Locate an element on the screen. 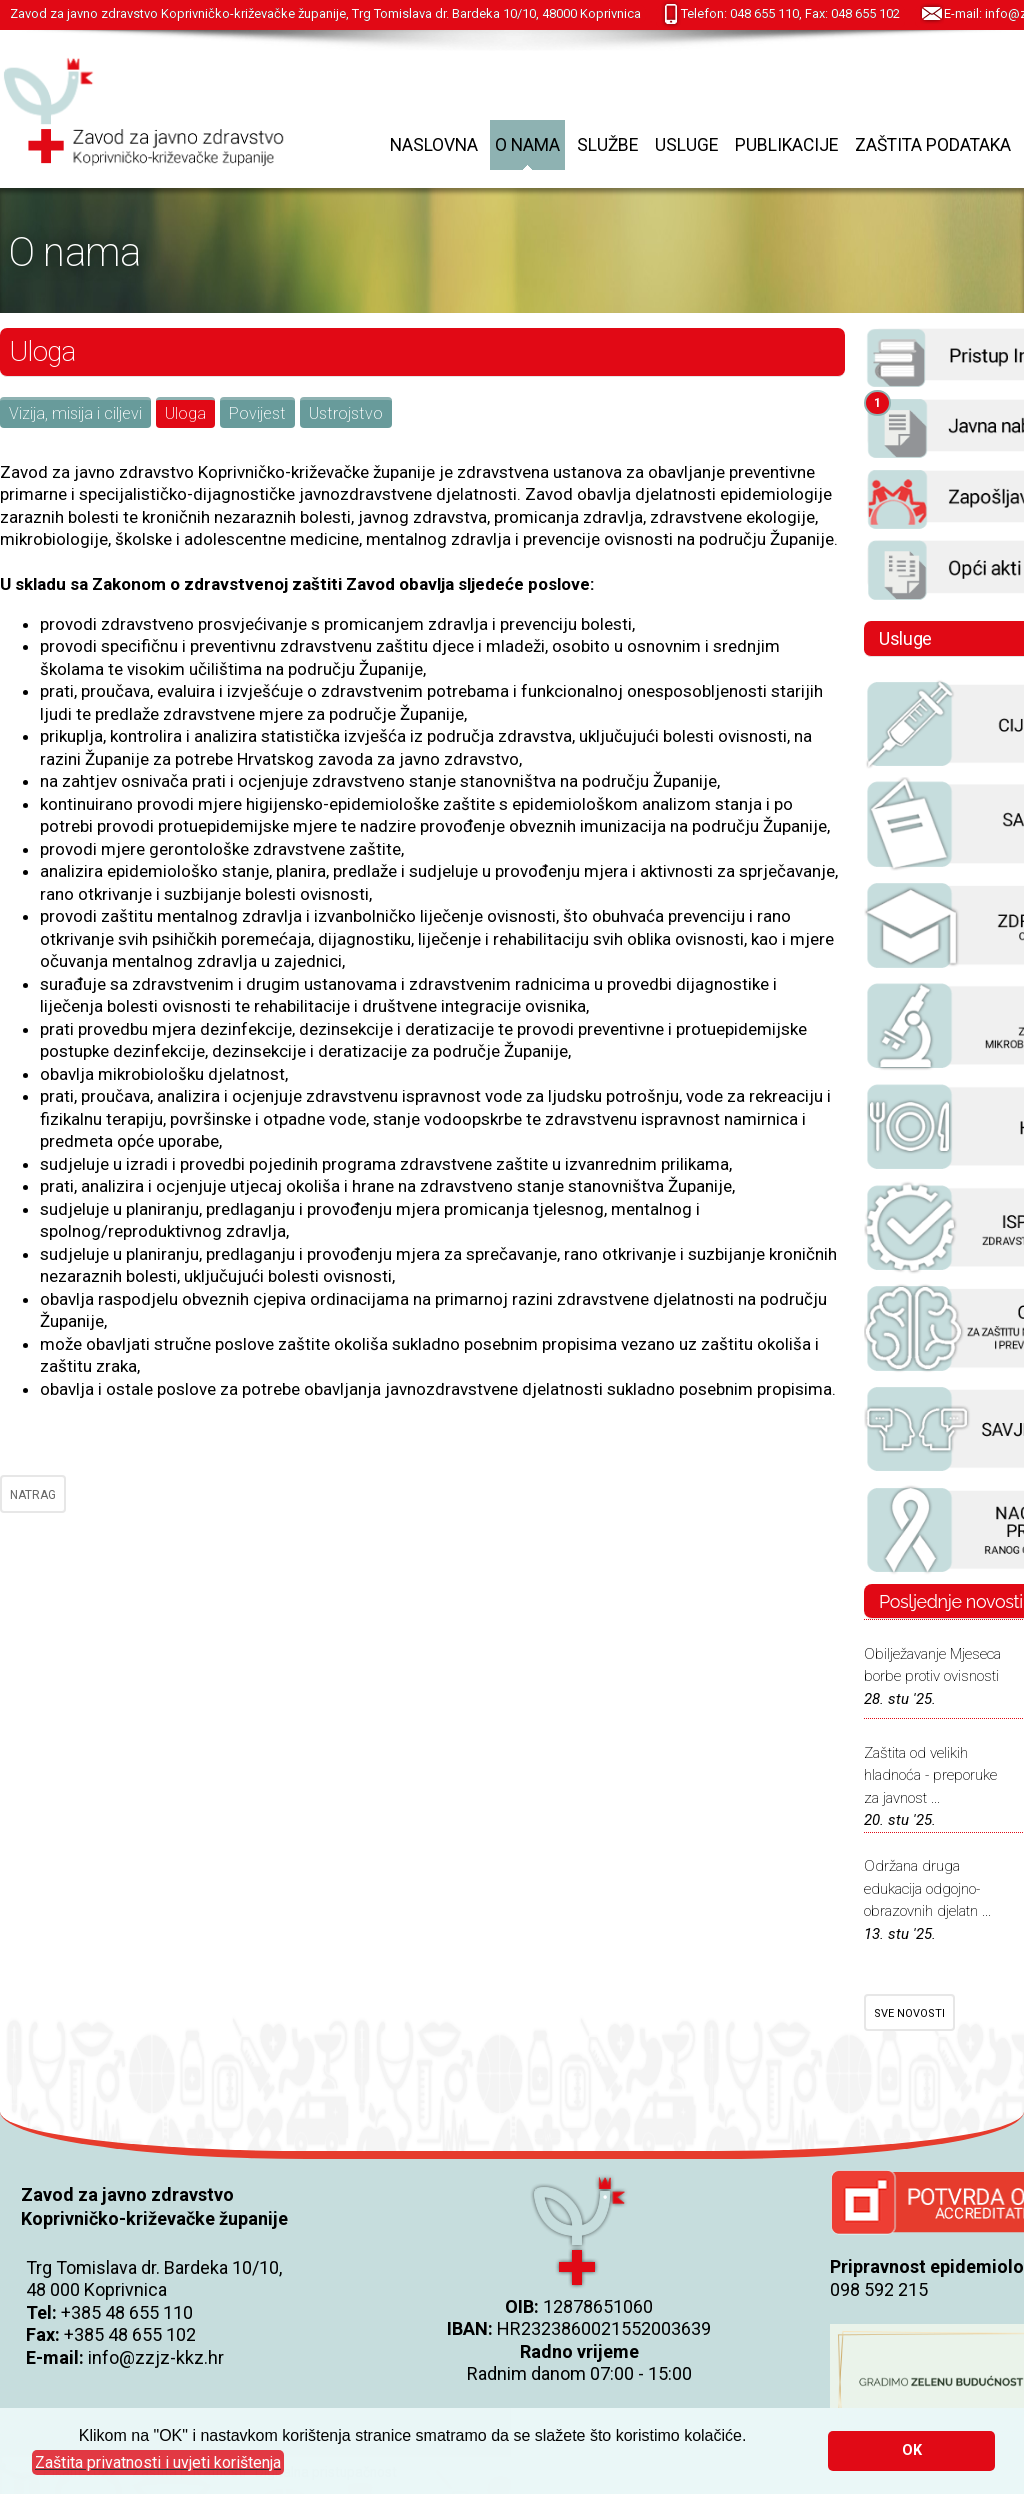 This screenshot has height=2494, width=1024. Ustrojstvo is located at coordinates (346, 413).